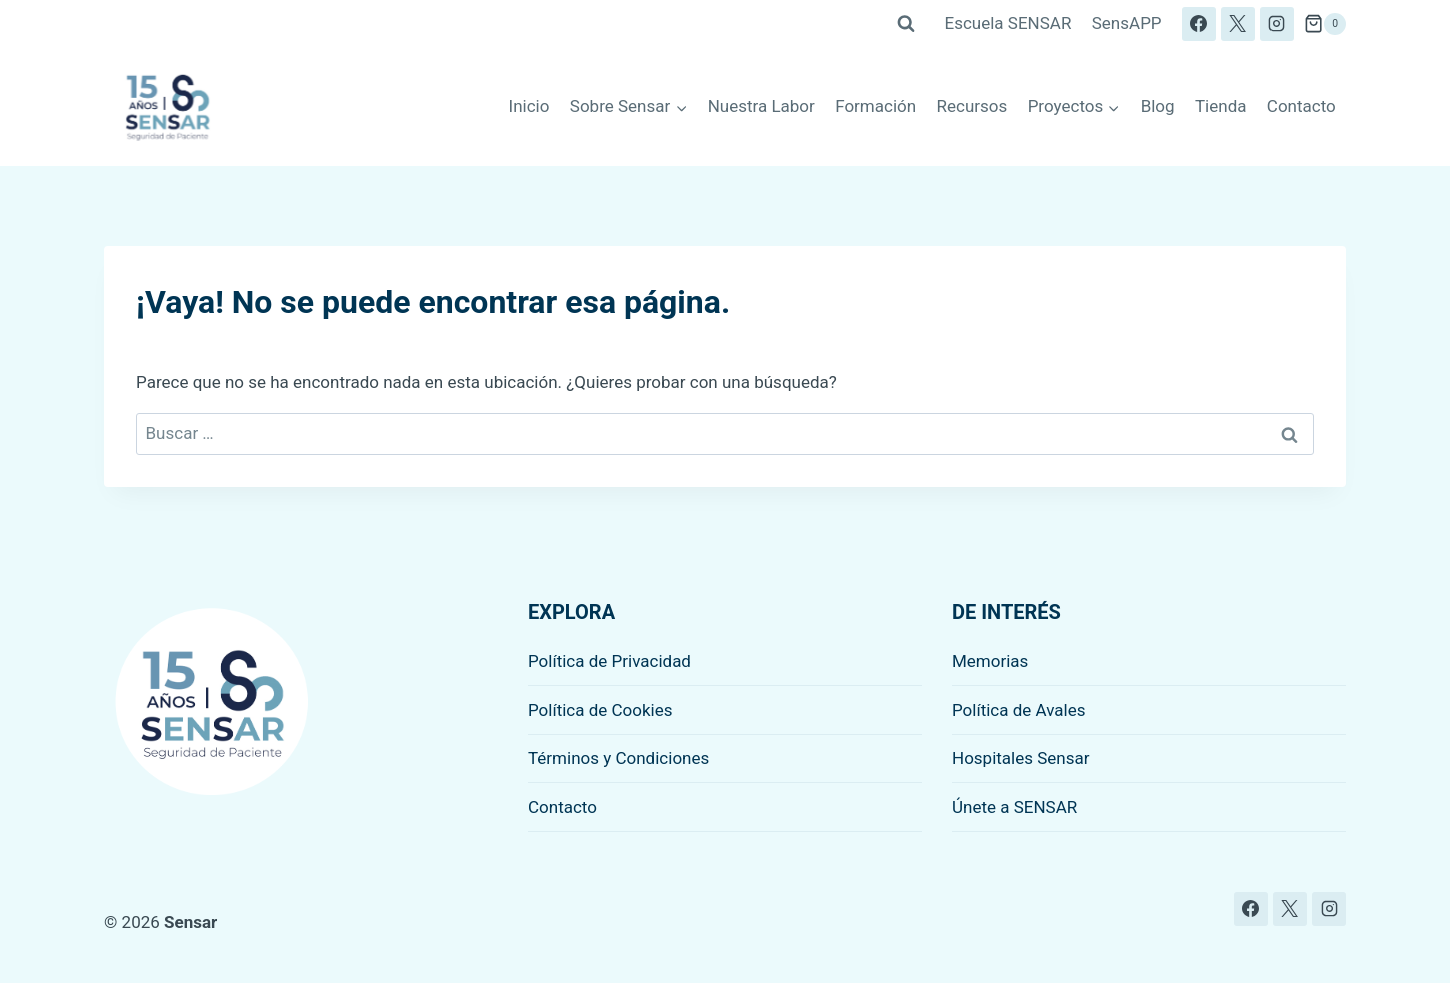 This screenshot has width=1450, height=983. I want to click on Escuela SENSAR, so click(1008, 23).